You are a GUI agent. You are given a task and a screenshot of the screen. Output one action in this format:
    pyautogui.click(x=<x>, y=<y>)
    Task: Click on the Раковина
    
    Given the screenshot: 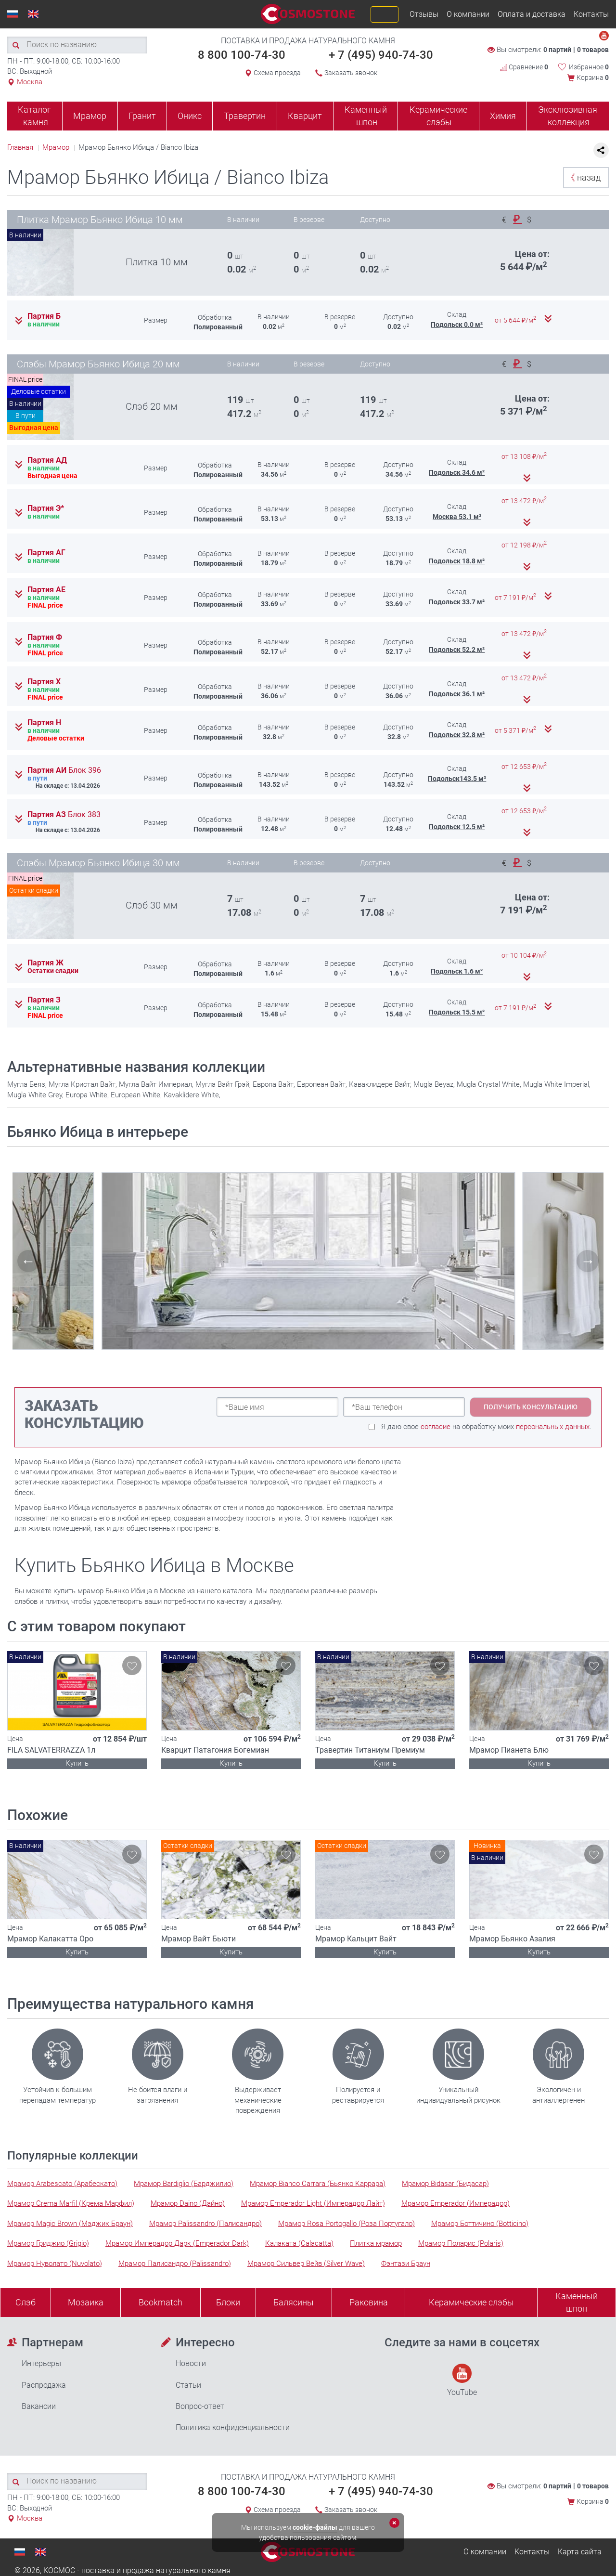 What is the action you would take?
    pyautogui.click(x=368, y=2302)
    